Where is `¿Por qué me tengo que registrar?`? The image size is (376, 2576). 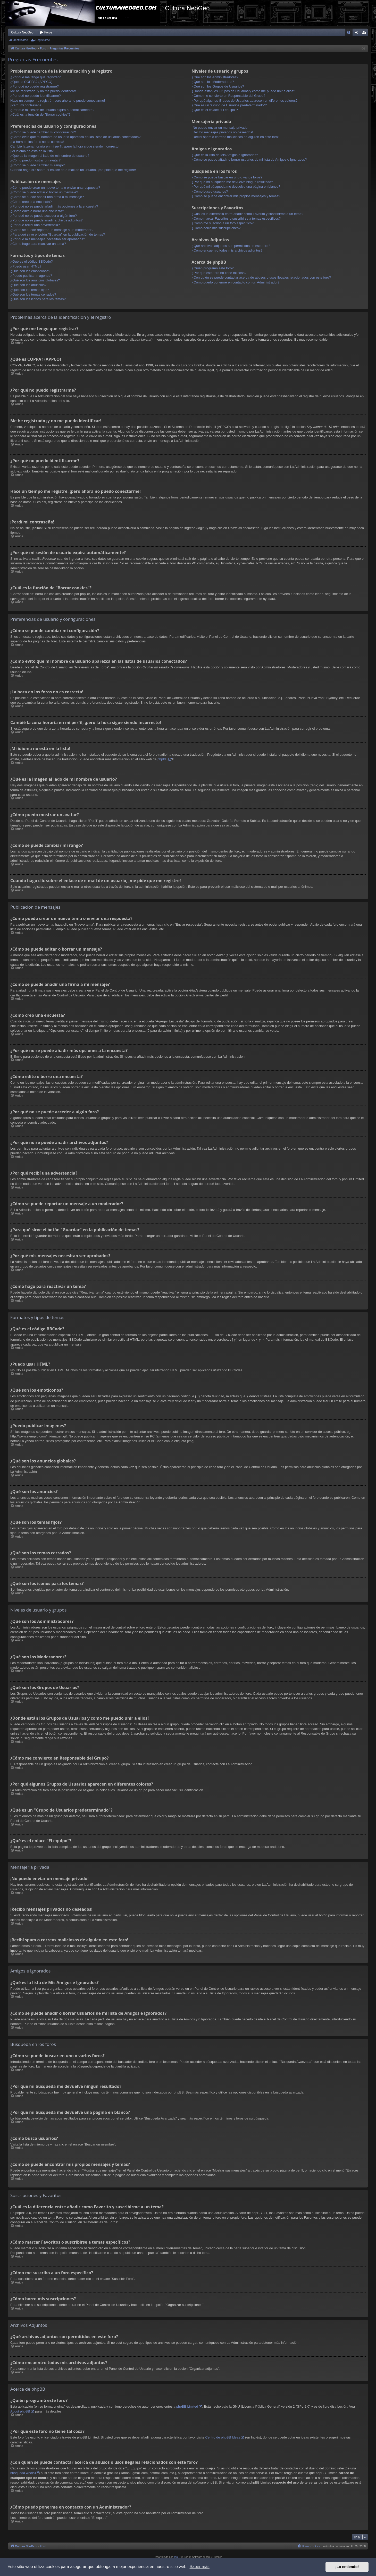
¿Por qué me tengo que registrar? is located at coordinates (35, 77).